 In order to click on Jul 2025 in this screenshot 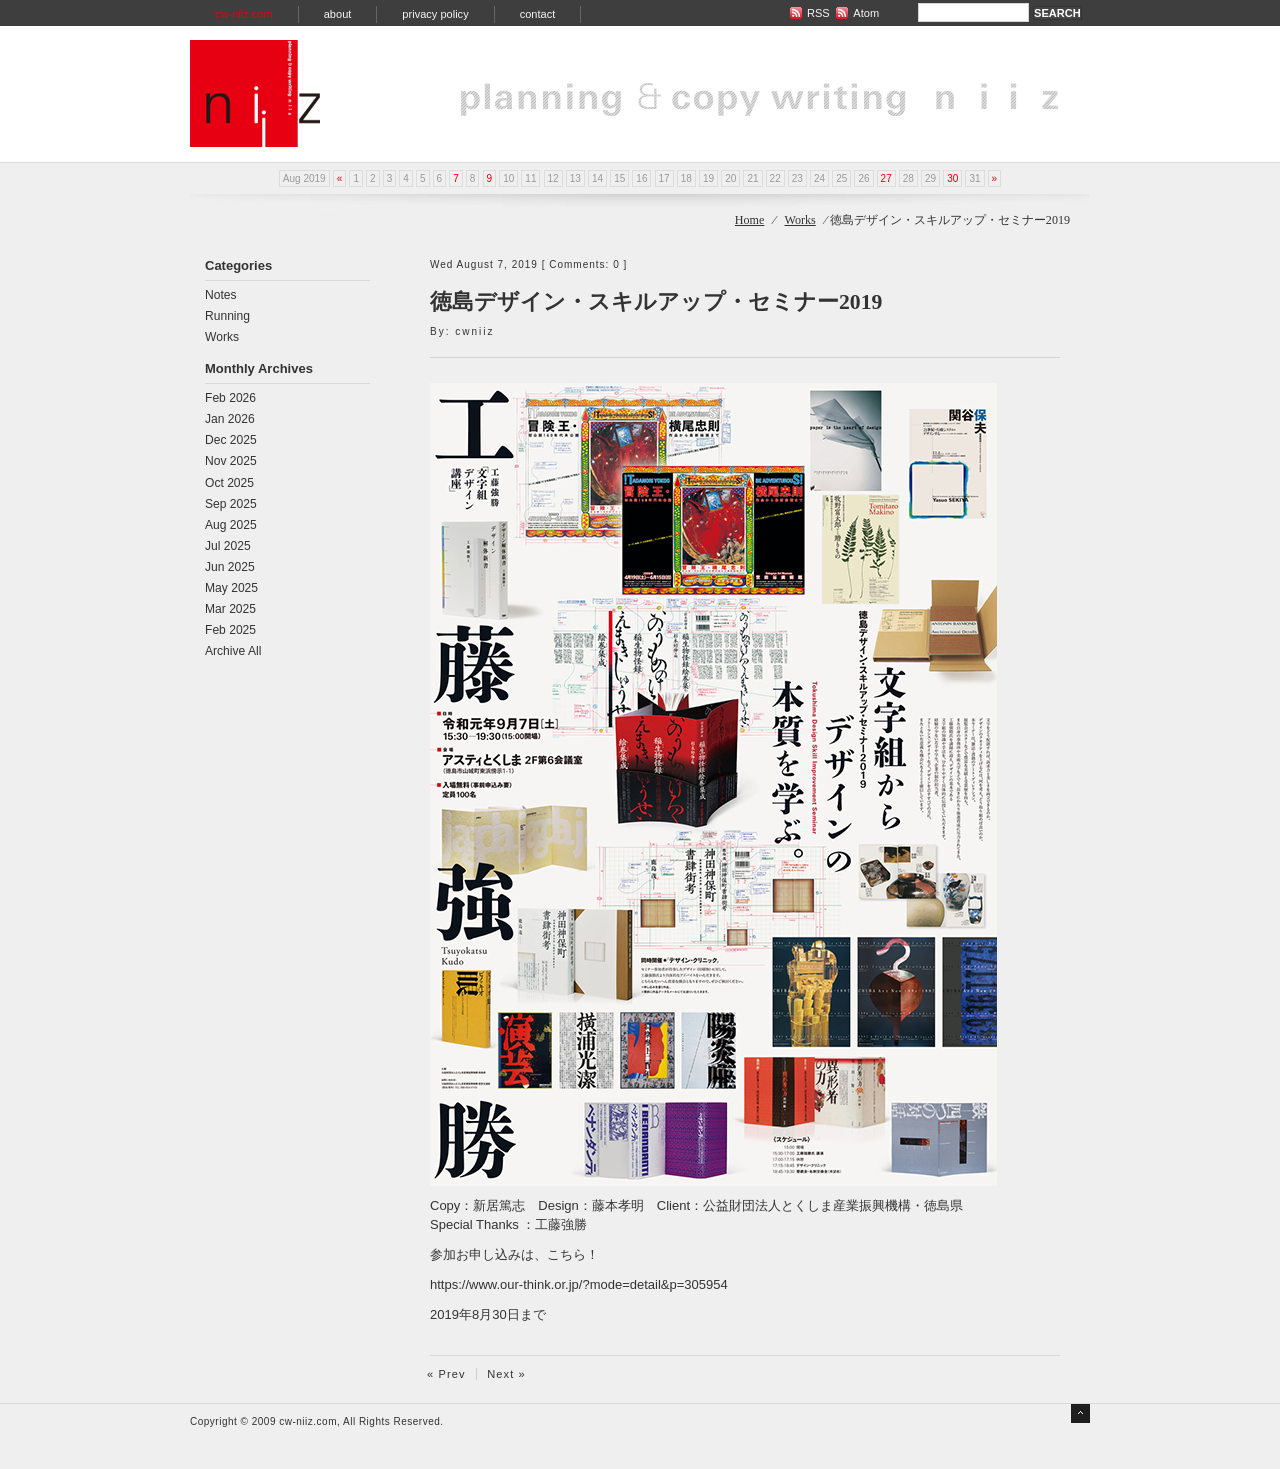, I will do `click(228, 546)`.